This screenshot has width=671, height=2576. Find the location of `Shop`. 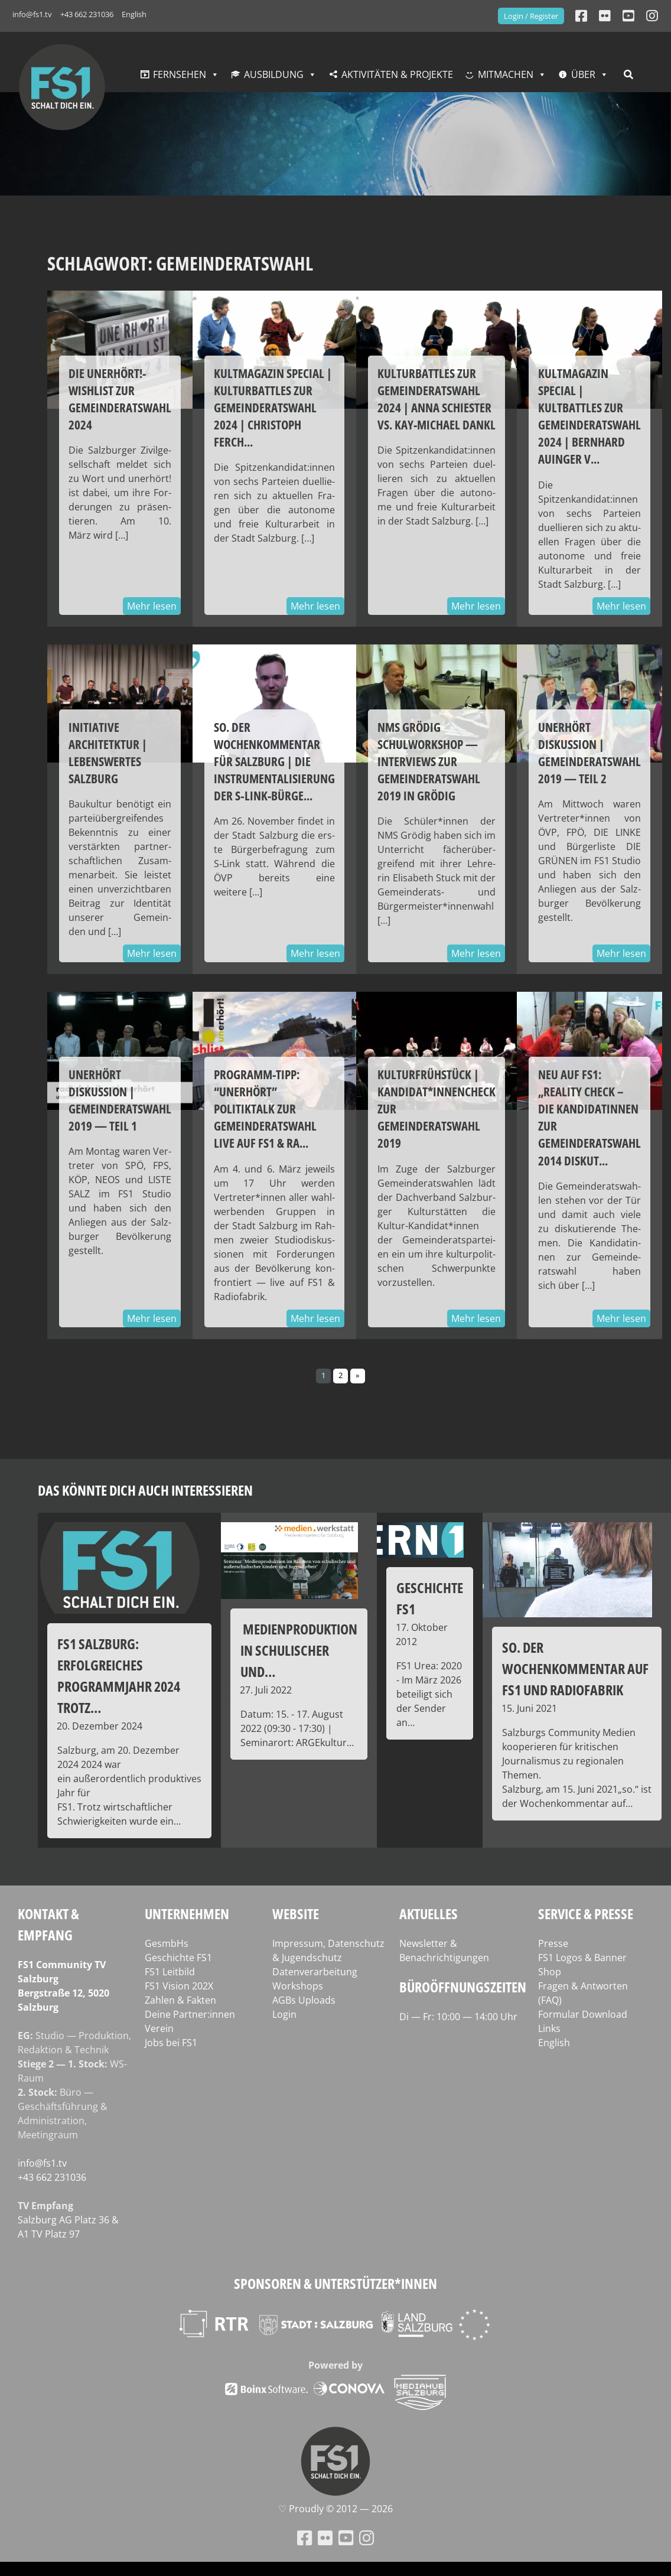

Shop is located at coordinates (549, 1971).